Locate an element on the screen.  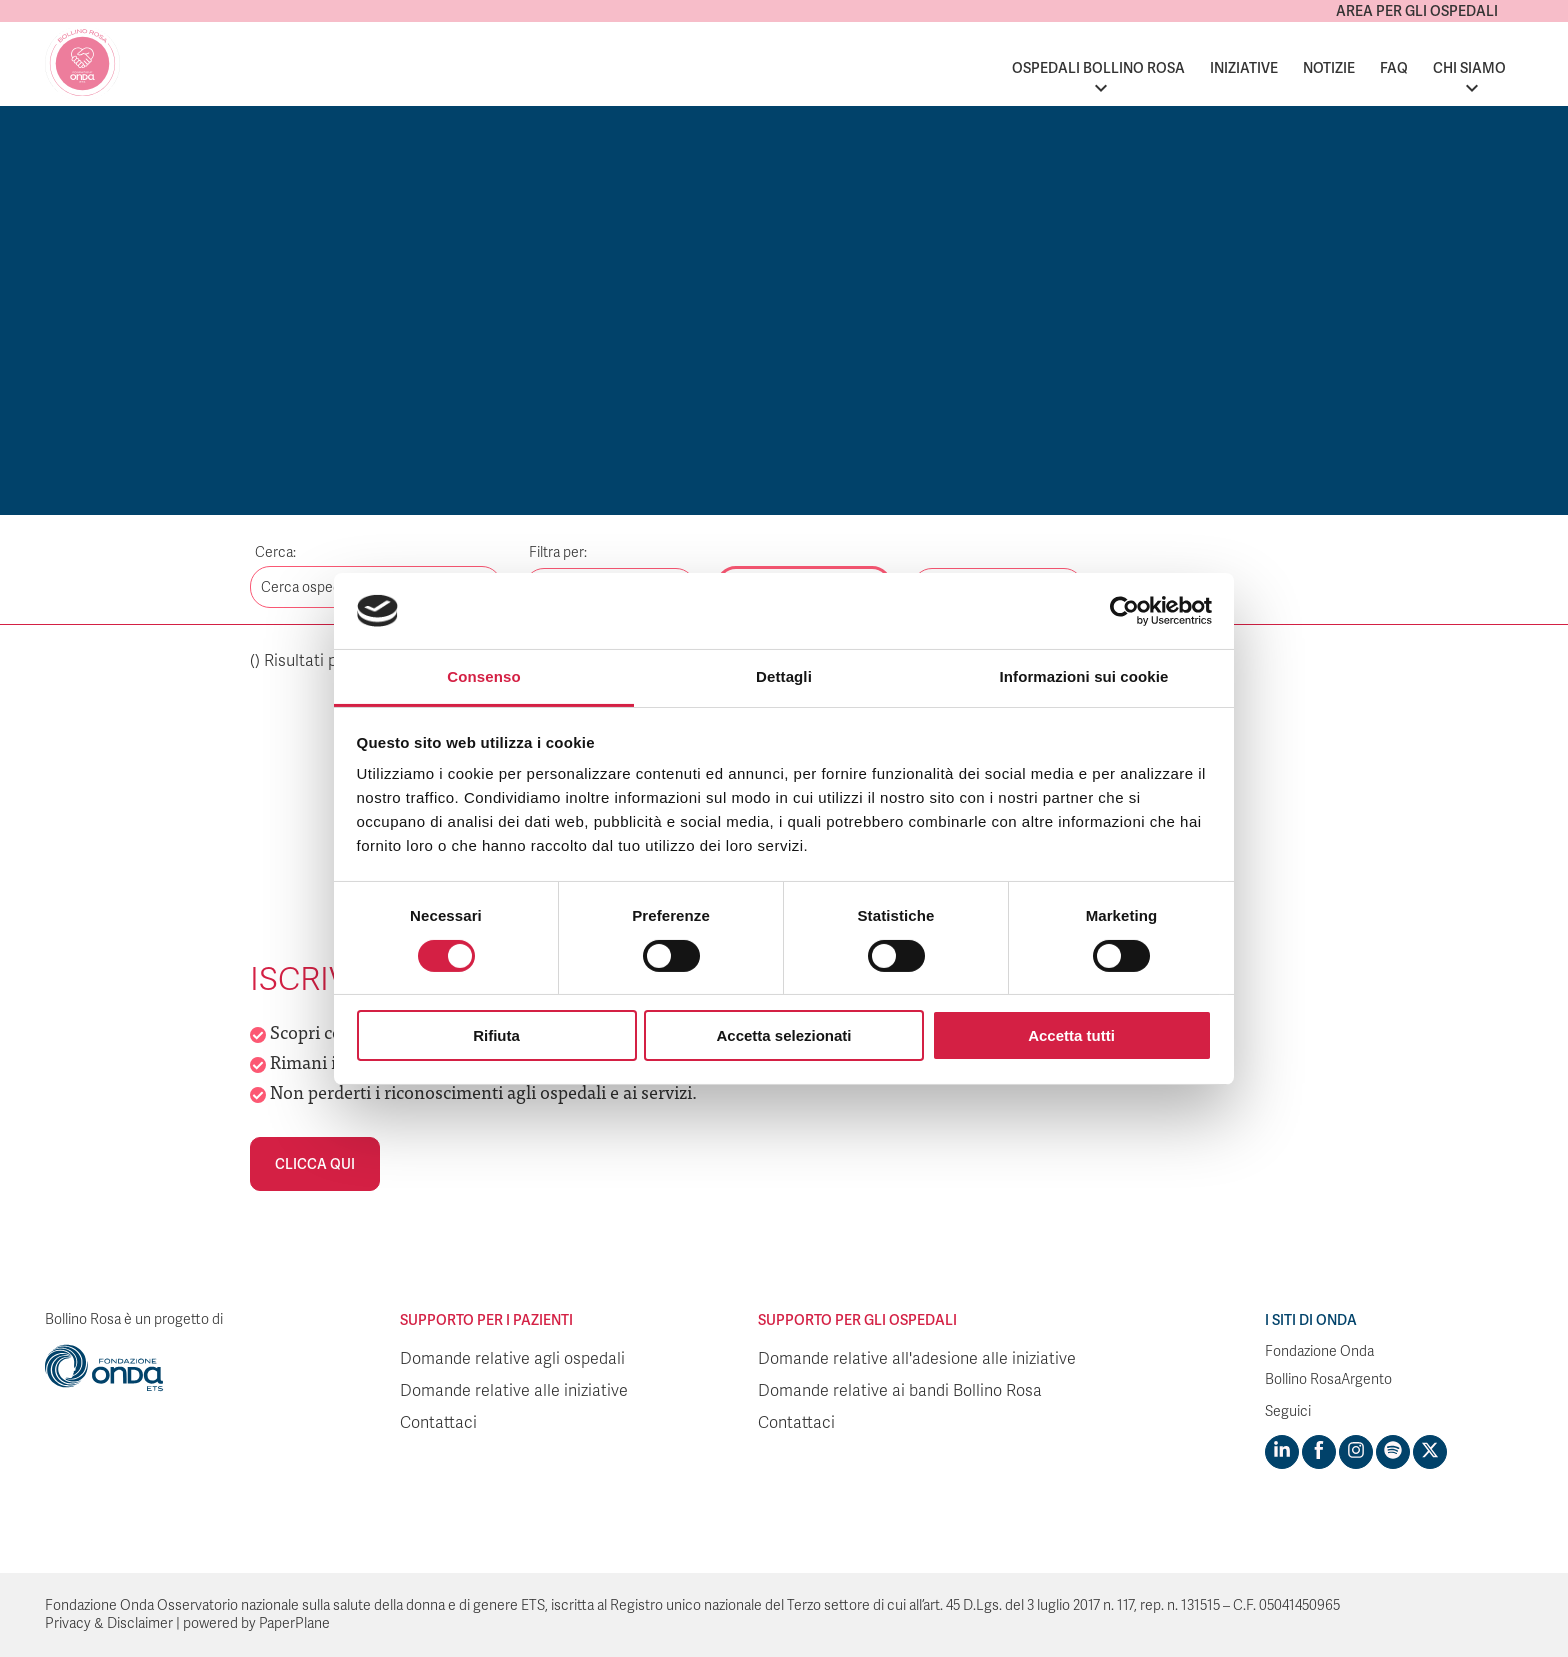
[Cookiebot di Usercentrics - si apre in una nuova scheda] is located at coordinates (1124, 611).